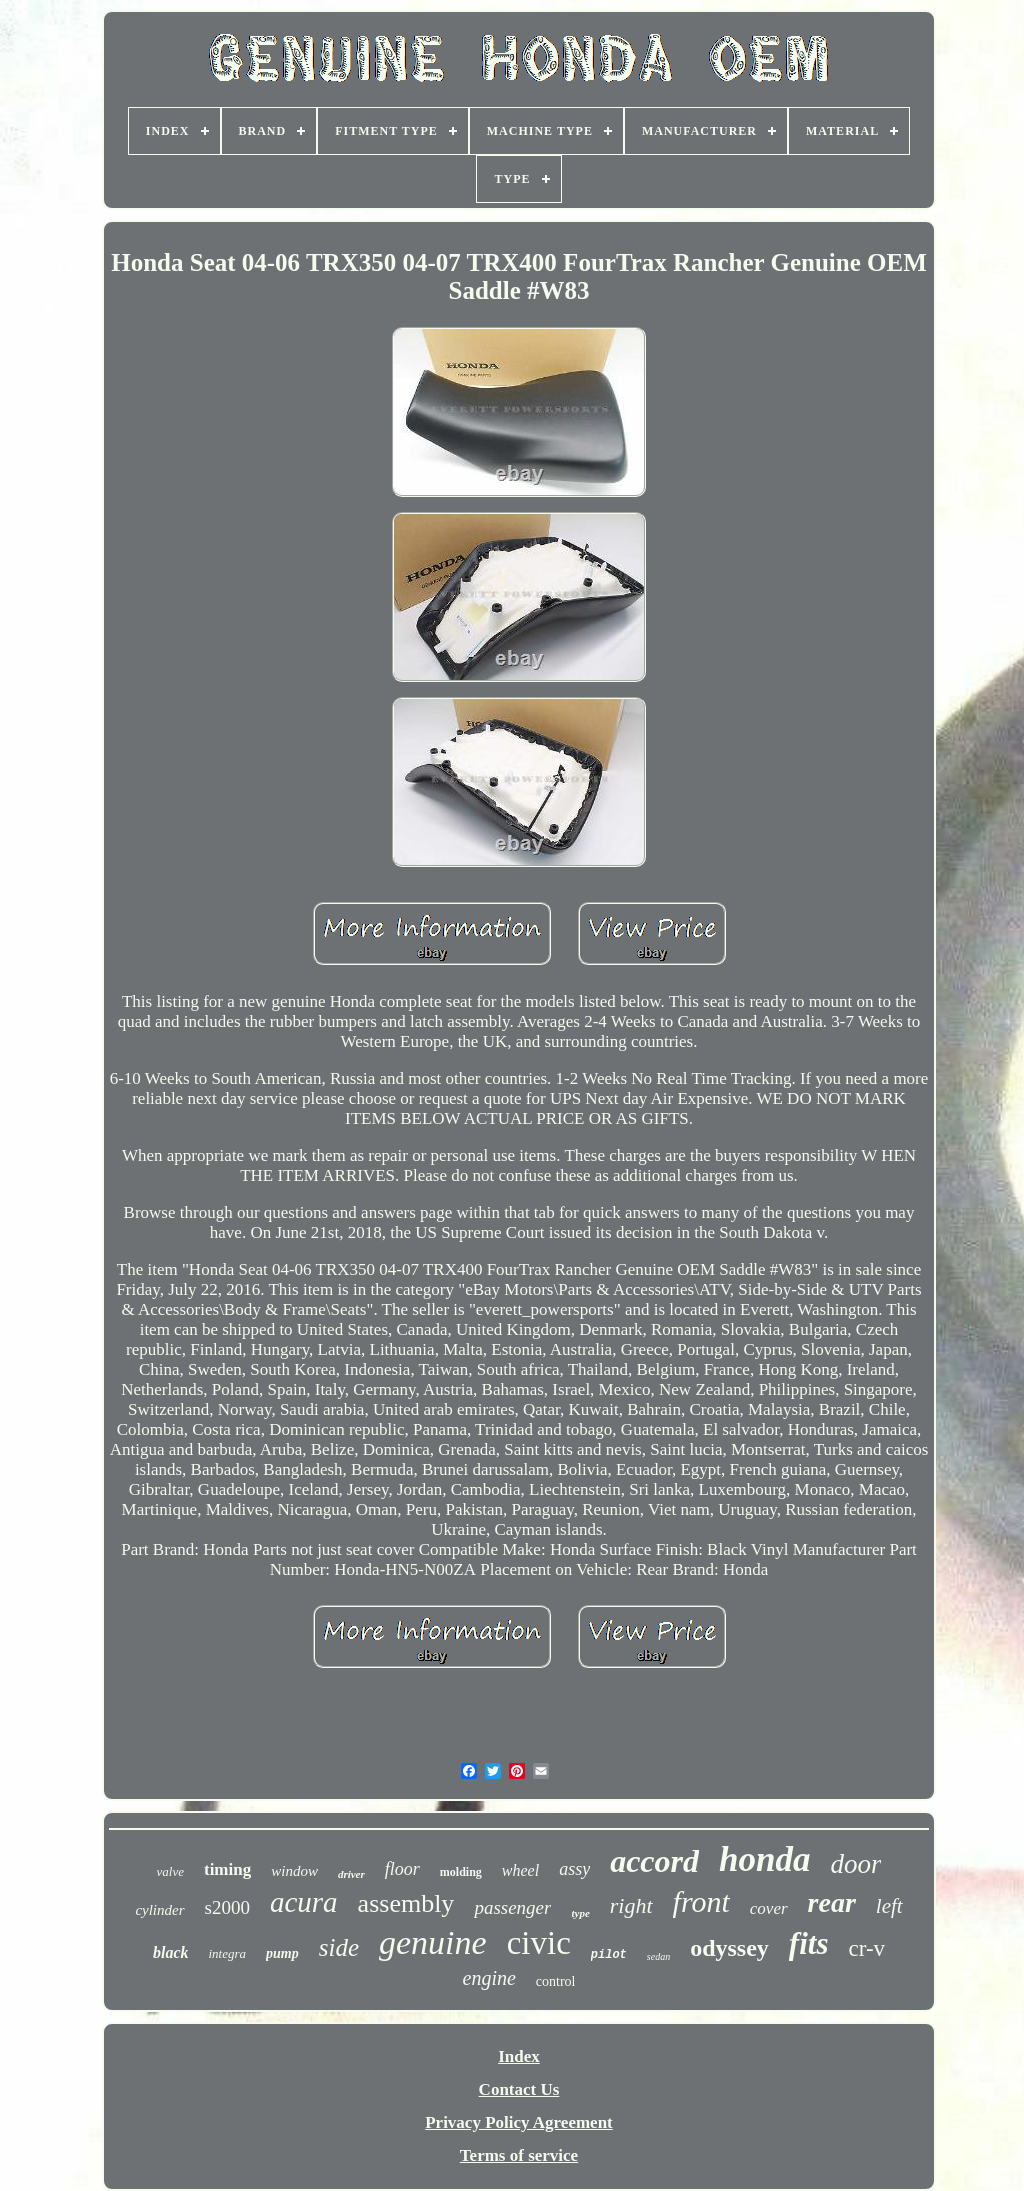 Image resolution: width=1024 pixels, height=2191 pixels. What do you see at coordinates (170, 1871) in the screenshot?
I see `valve` at bounding box center [170, 1871].